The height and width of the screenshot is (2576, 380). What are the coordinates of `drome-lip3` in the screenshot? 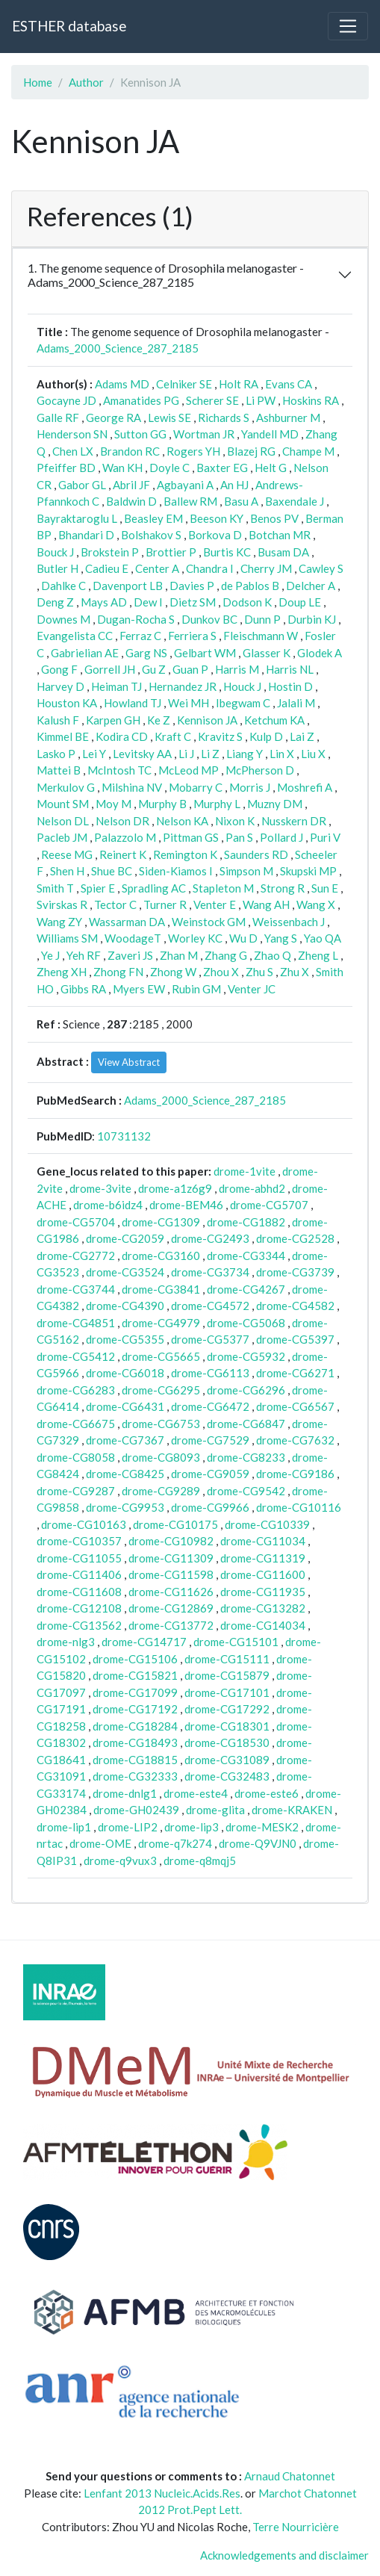 It's located at (191, 1827).